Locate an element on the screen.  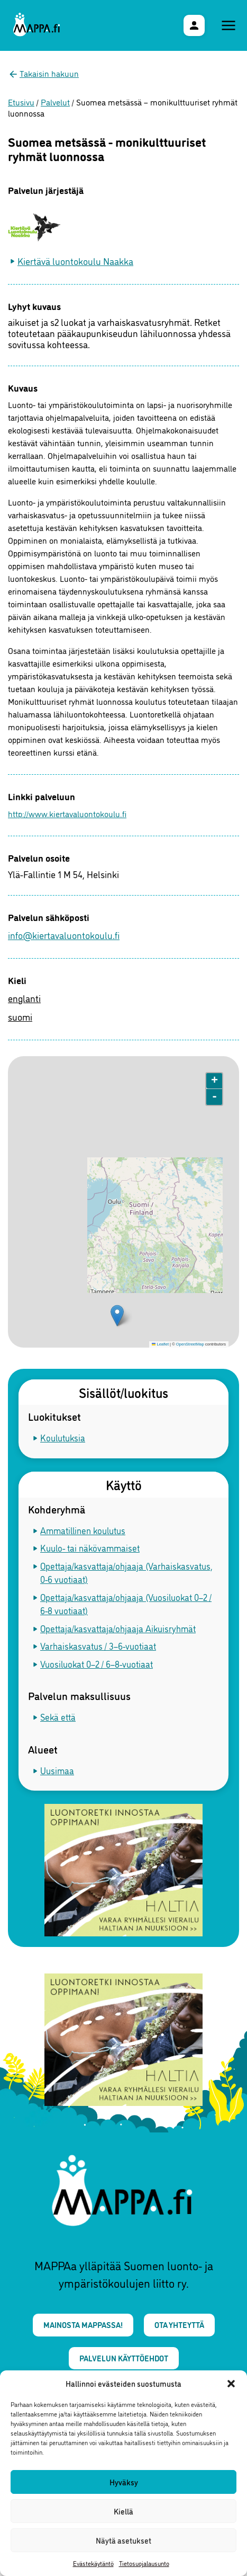
Takaisin hakuun is located at coordinates (49, 73).